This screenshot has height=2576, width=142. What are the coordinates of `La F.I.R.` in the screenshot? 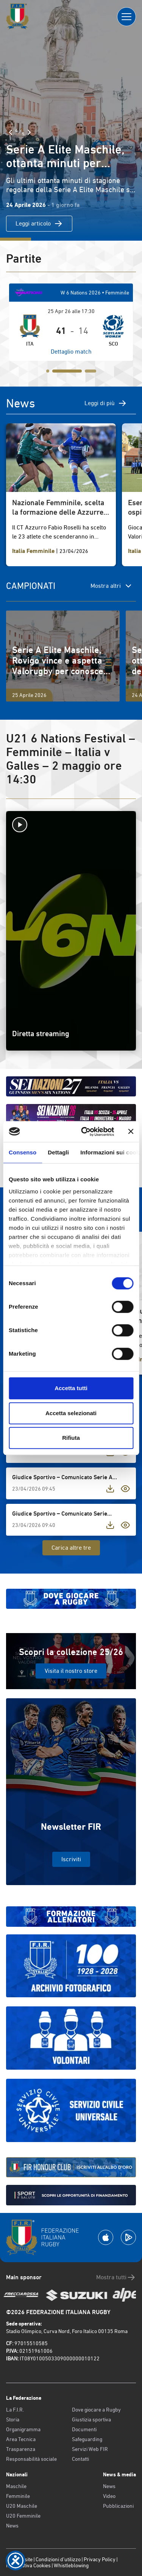 It's located at (15, 2410).